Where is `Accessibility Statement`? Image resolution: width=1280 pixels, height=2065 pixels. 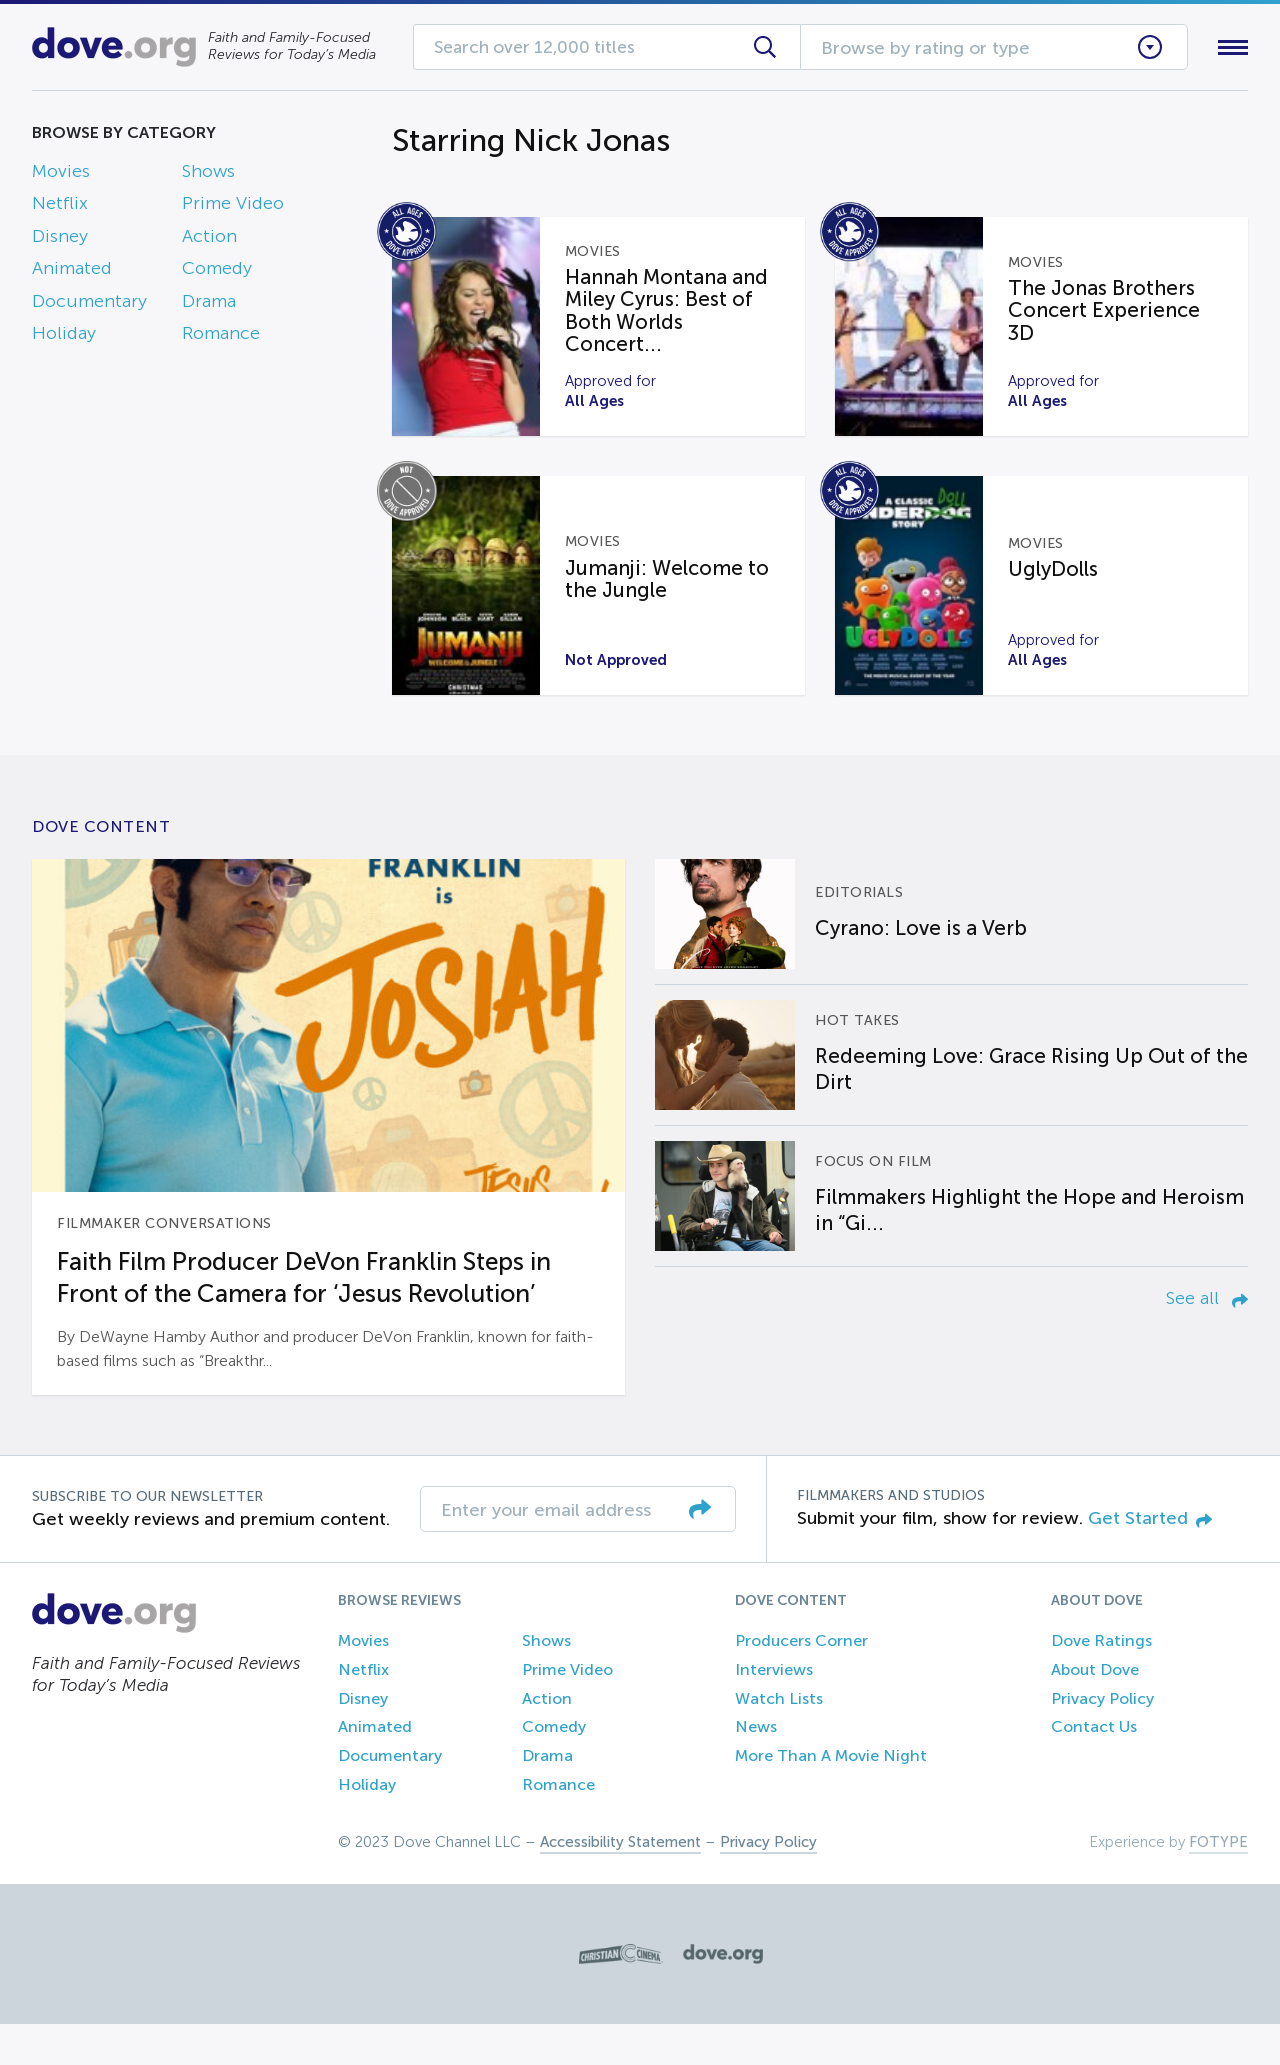
Accessibility Statement is located at coordinates (620, 1883).